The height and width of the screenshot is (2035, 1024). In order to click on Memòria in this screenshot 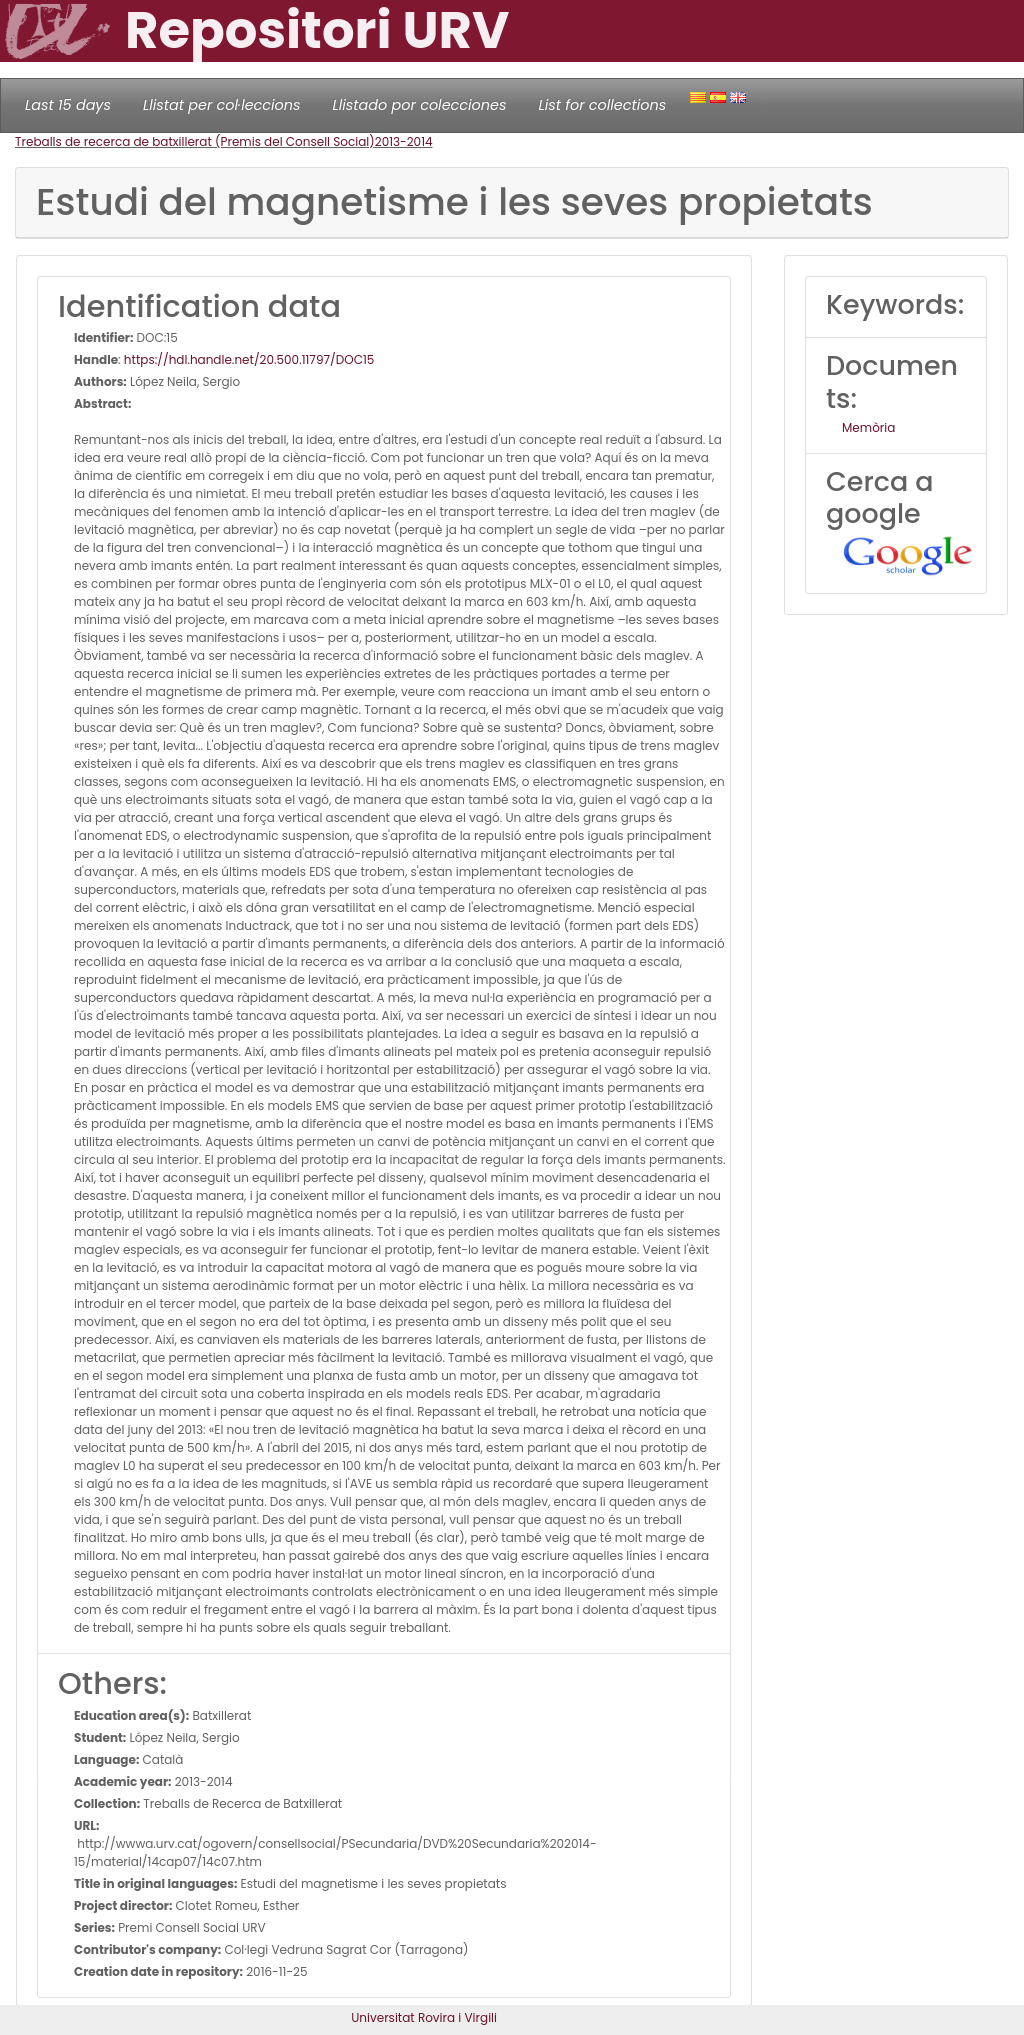, I will do `click(868, 427)`.